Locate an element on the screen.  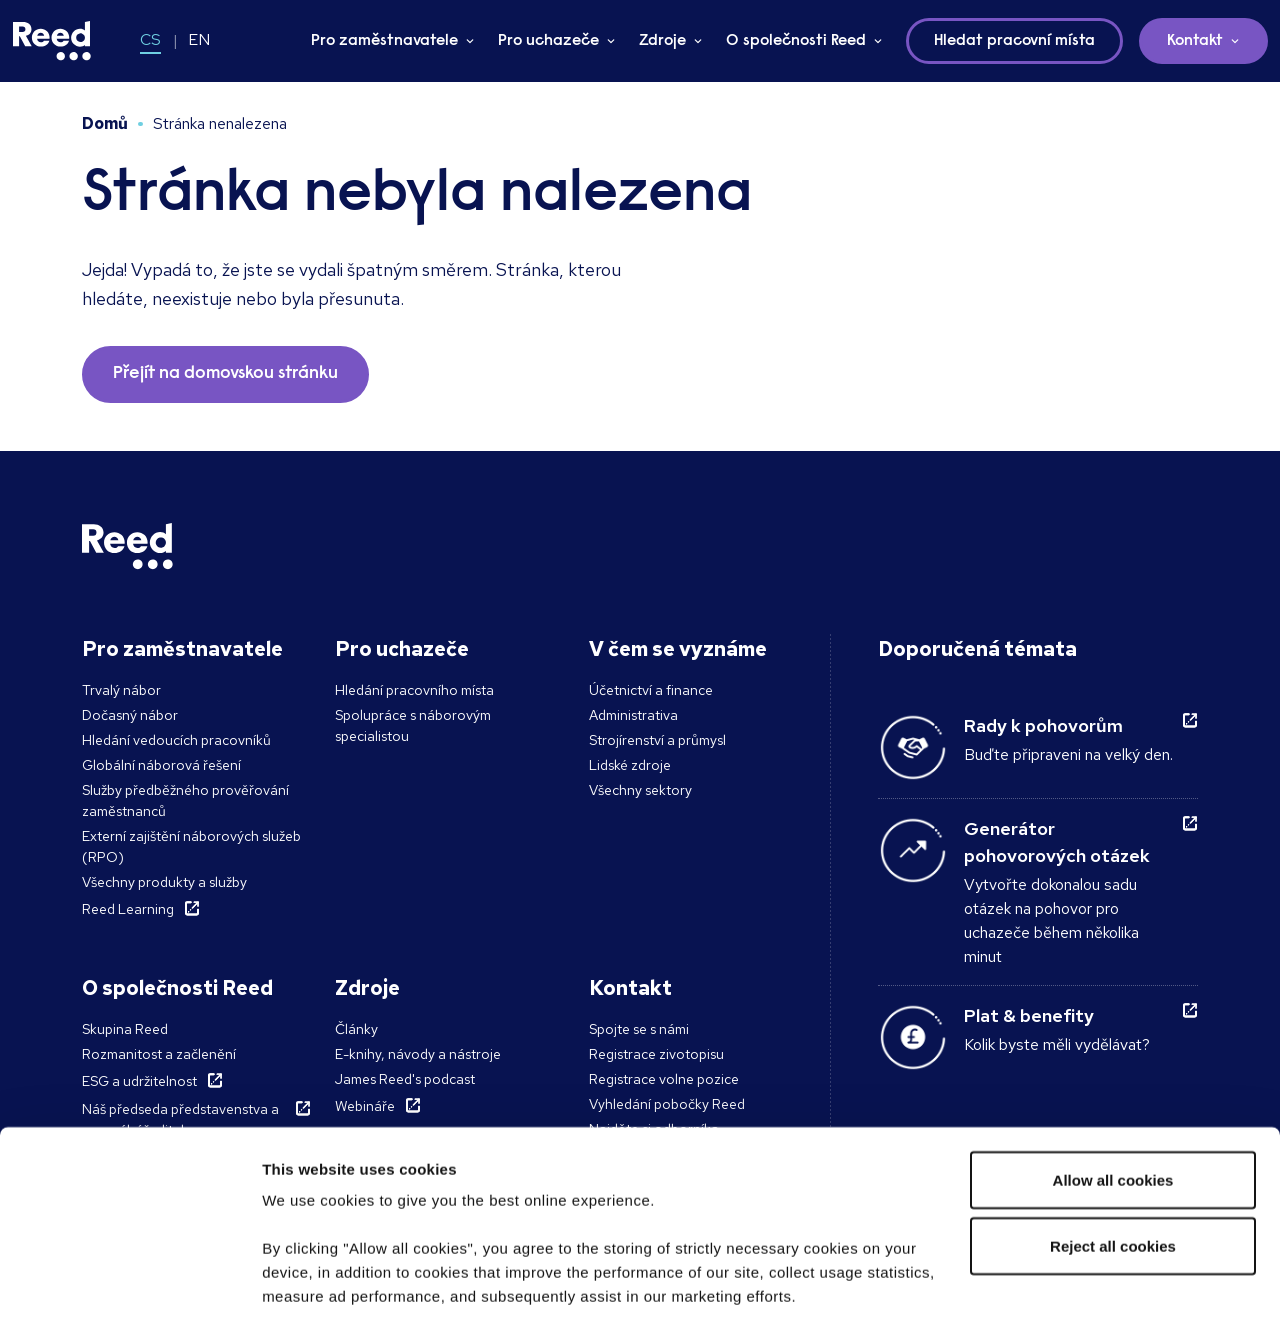
Zdroje is located at coordinates (662, 41).